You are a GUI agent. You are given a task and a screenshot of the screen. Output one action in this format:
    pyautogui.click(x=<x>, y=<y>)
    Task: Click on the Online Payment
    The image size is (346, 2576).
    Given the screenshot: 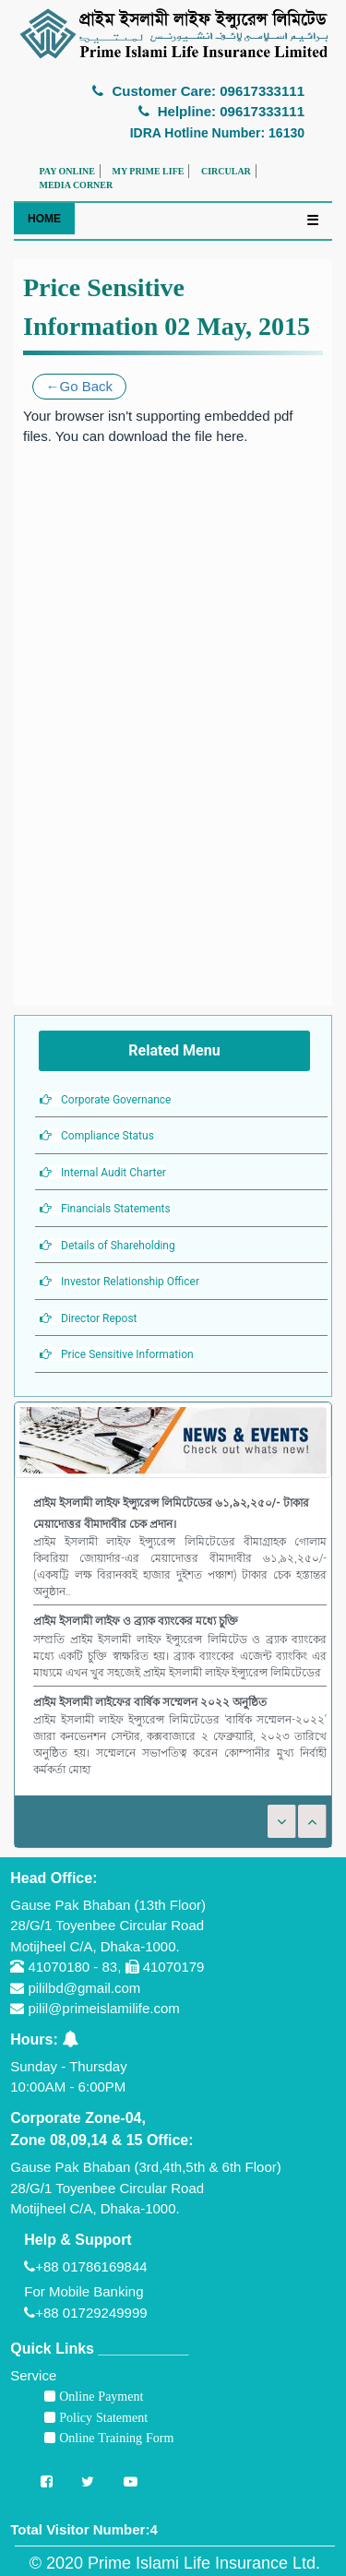 What is the action you would take?
    pyautogui.click(x=99, y=2396)
    